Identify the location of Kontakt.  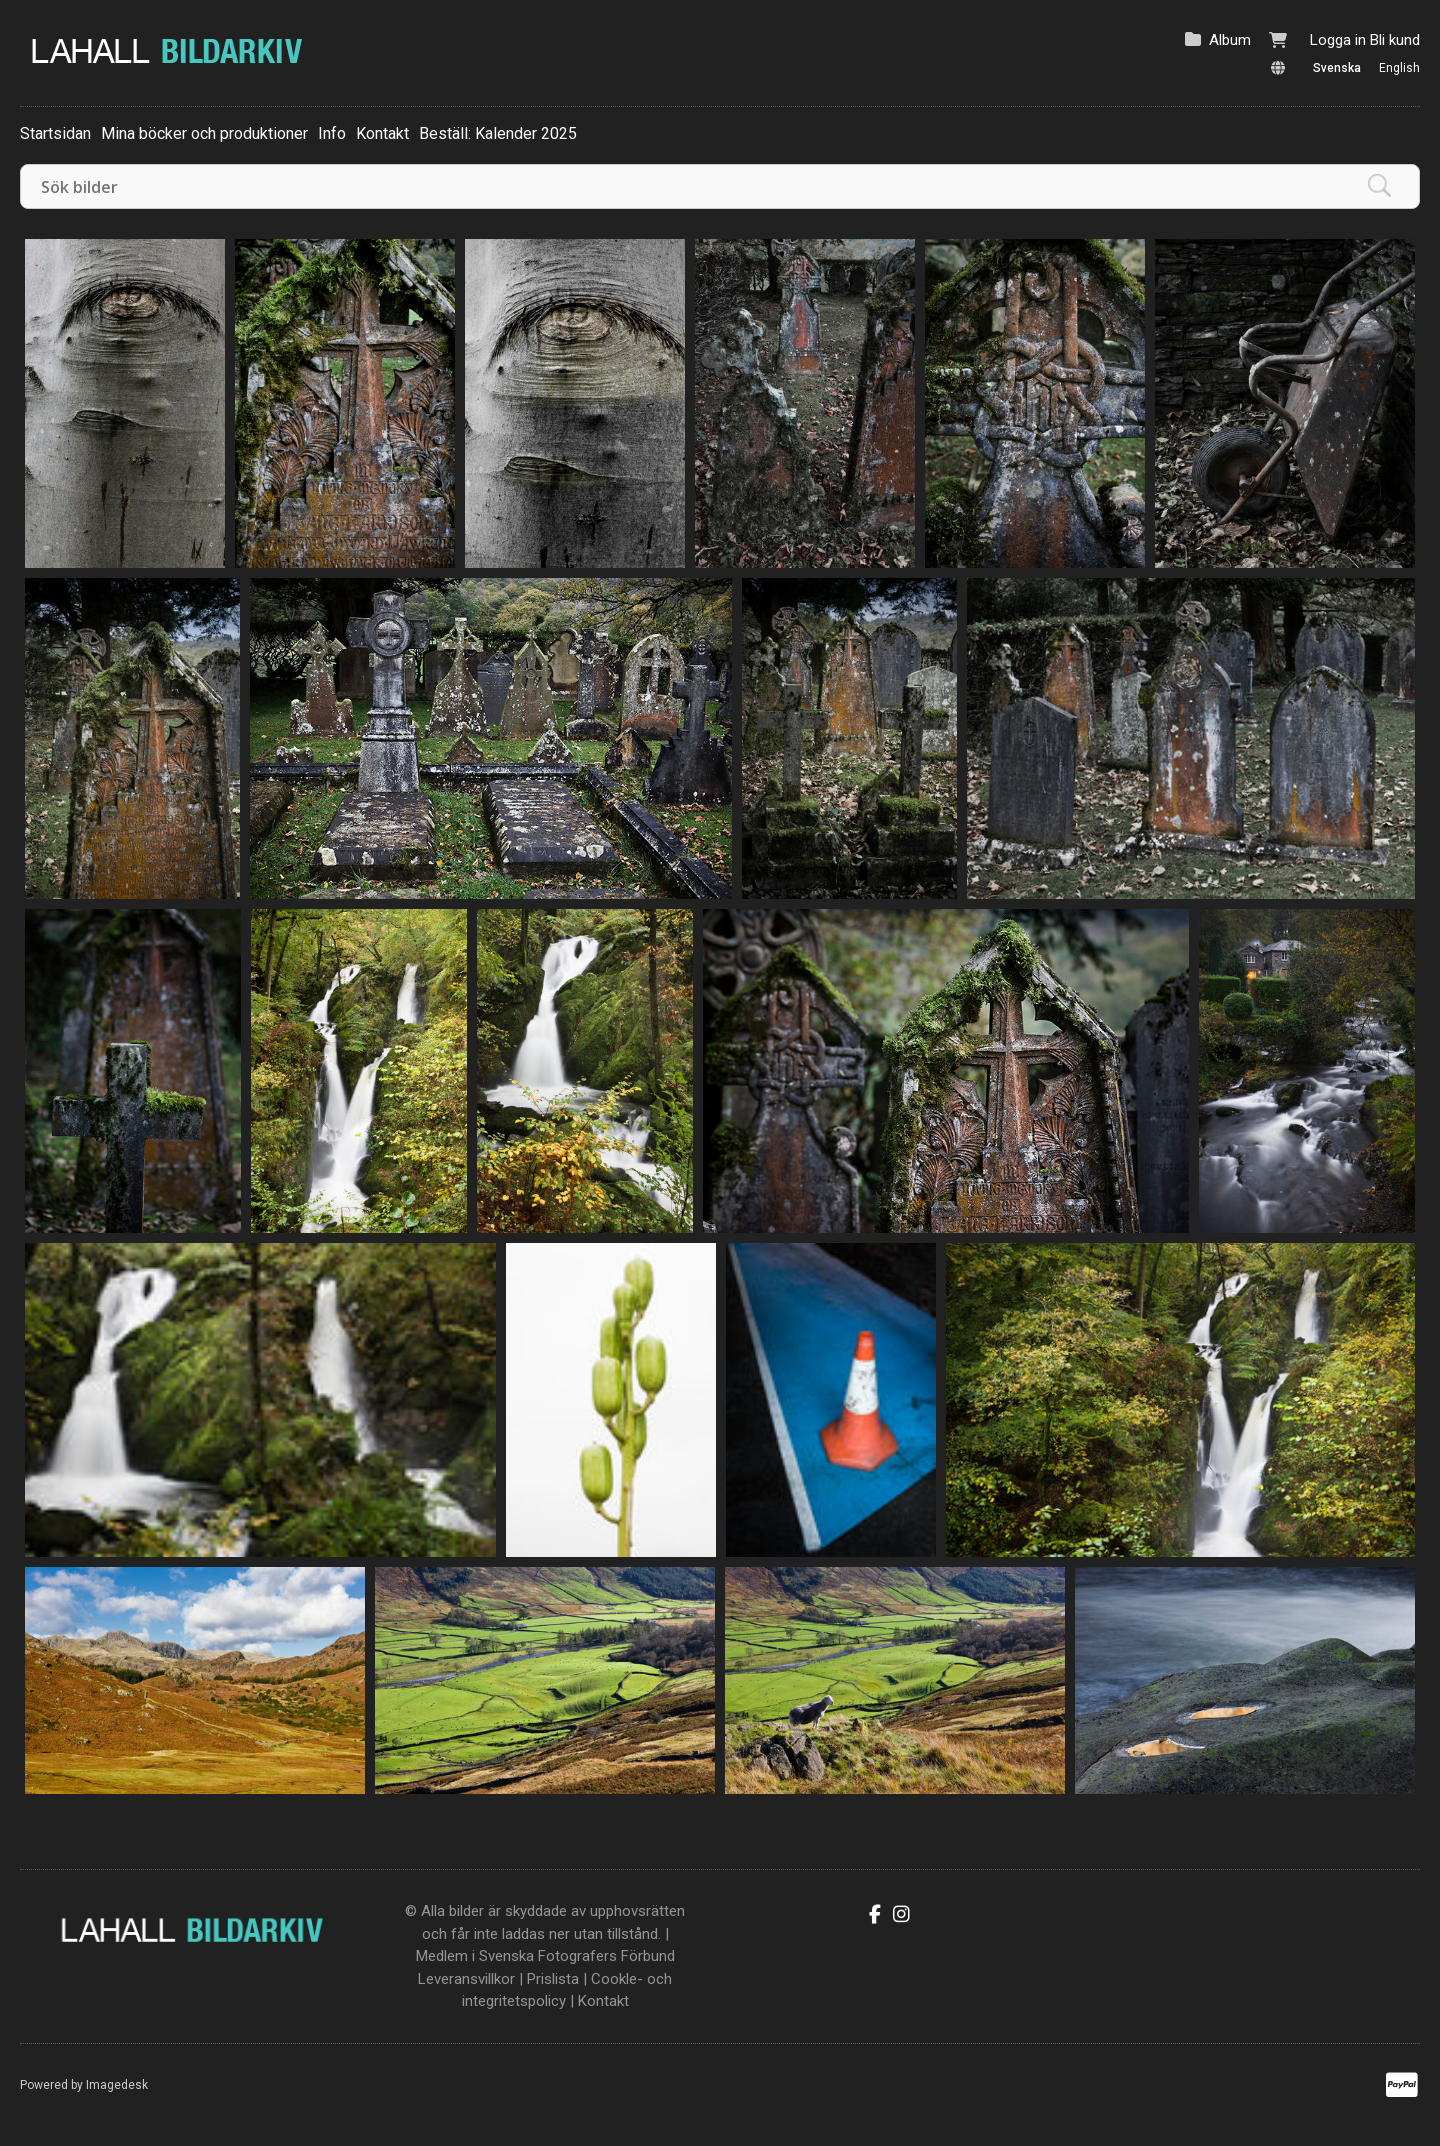
(382, 133).